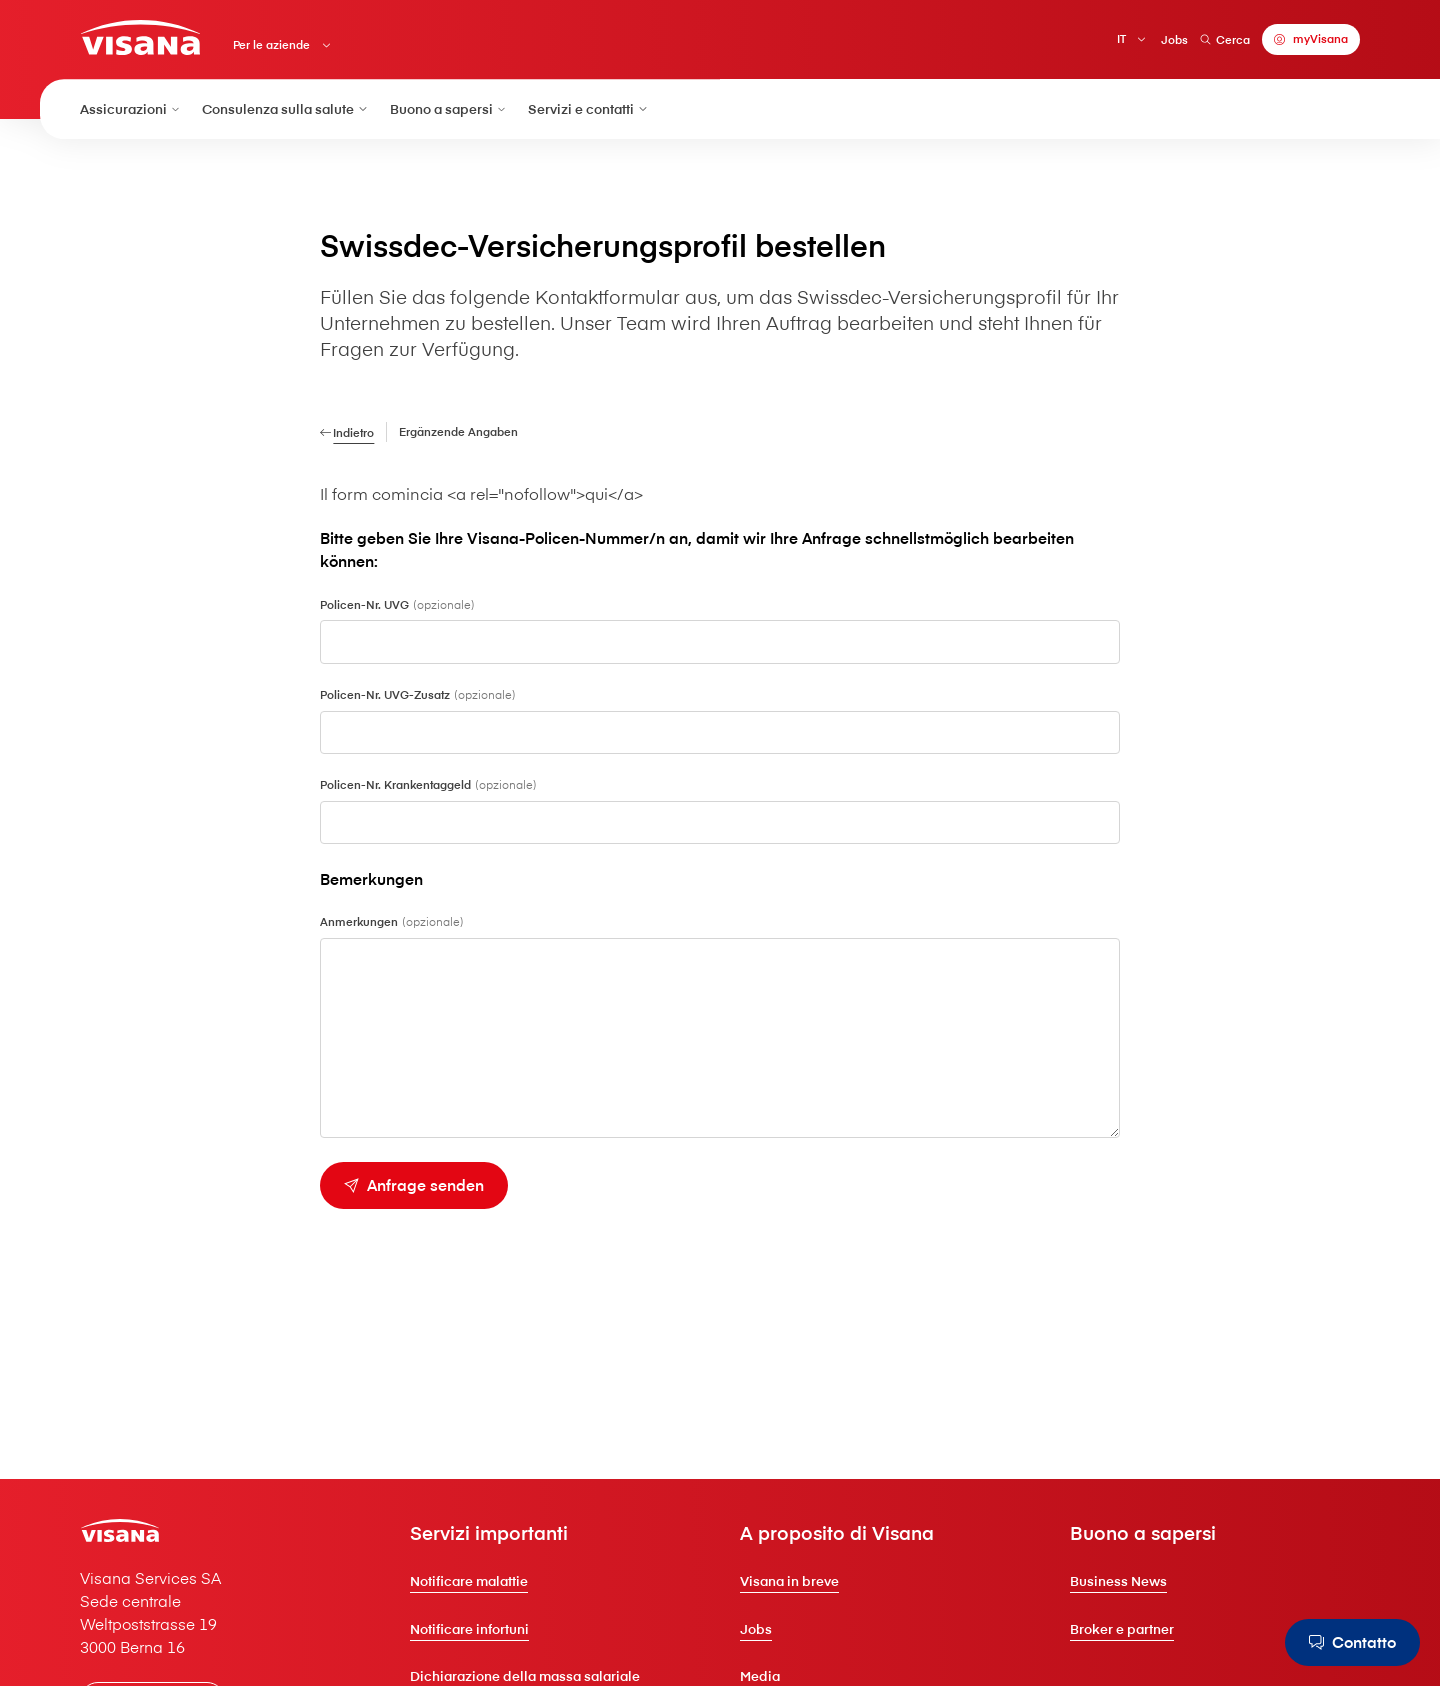 The image size is (1440, 1686). Describe the element at coordinates (140, 37) in the screenshot. I see `[Clienti privati]` at that location.